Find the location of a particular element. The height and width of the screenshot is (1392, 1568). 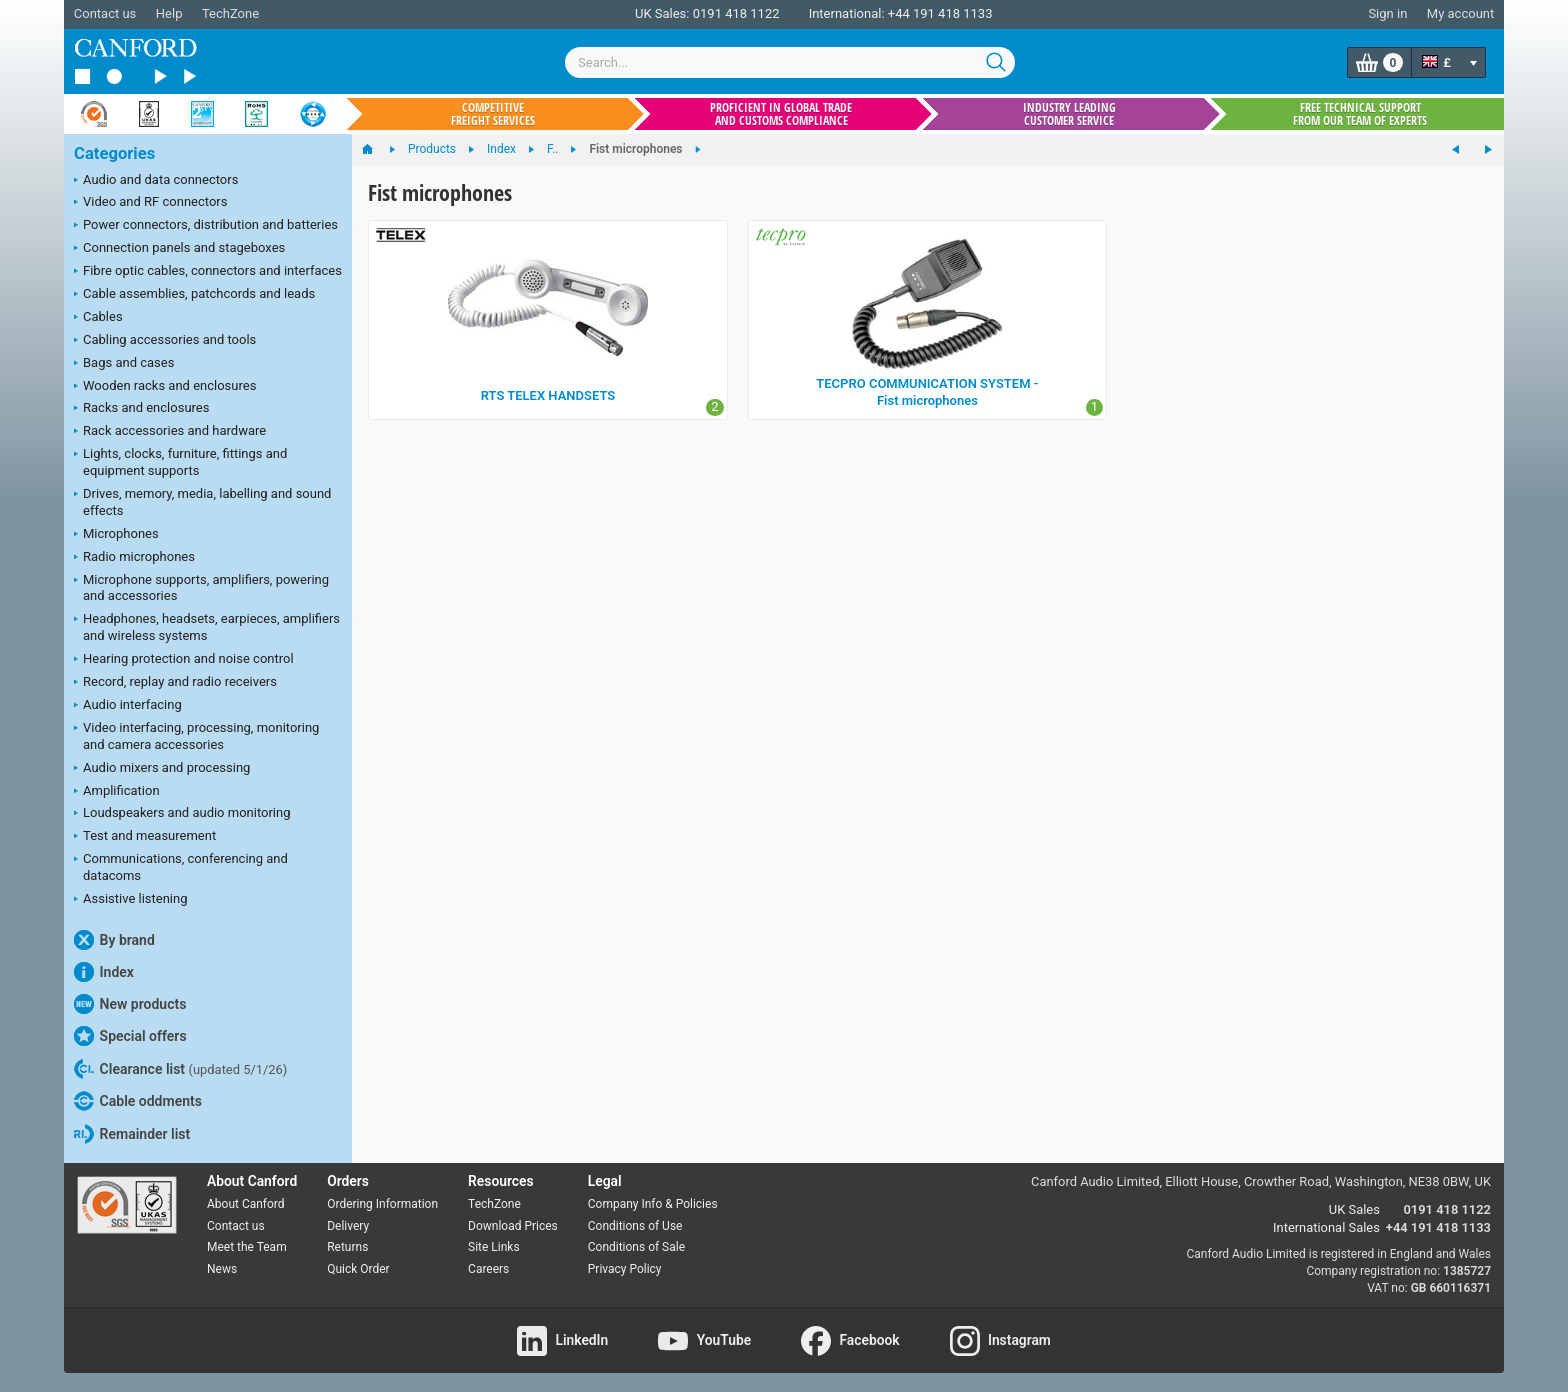

Loudspeakers and audio monitoring is located at coordinates (182, 814).